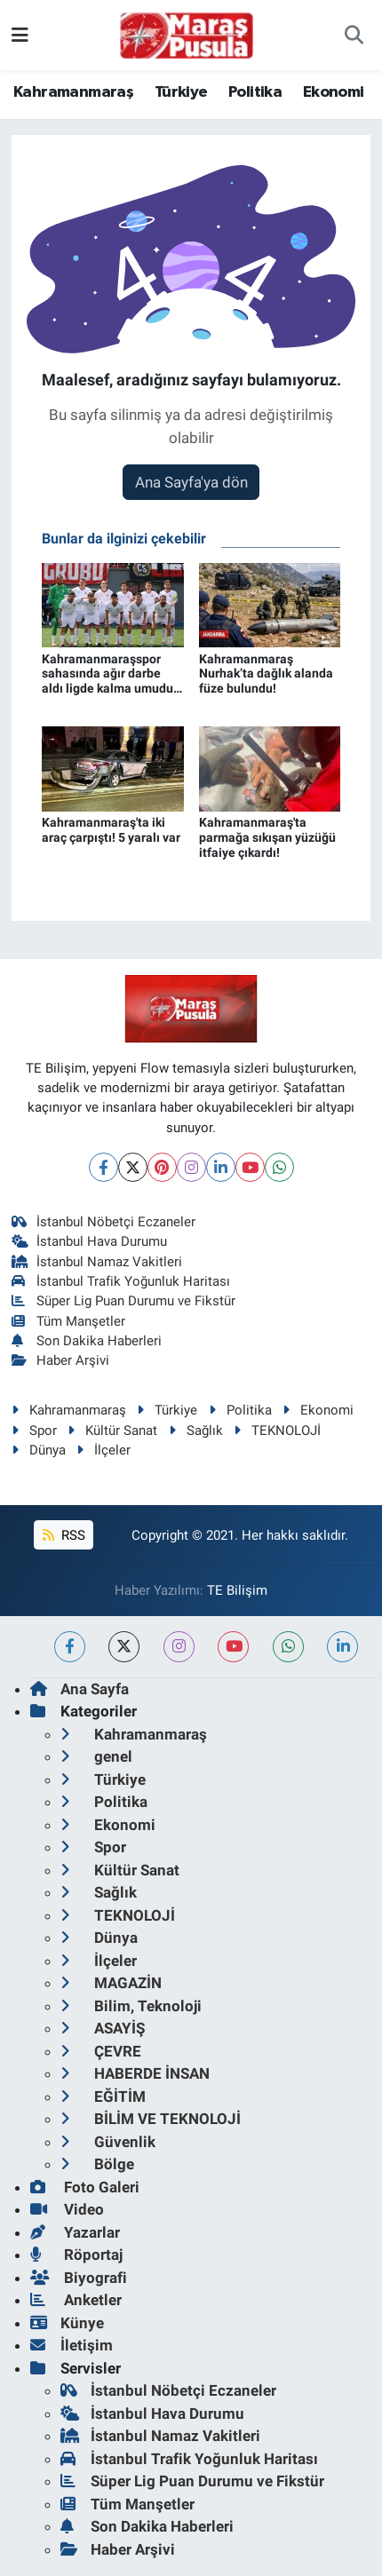  Describe the element at coordinates (69, 1321) in the screenshot. I see `Tüm Manşetler` at that location.